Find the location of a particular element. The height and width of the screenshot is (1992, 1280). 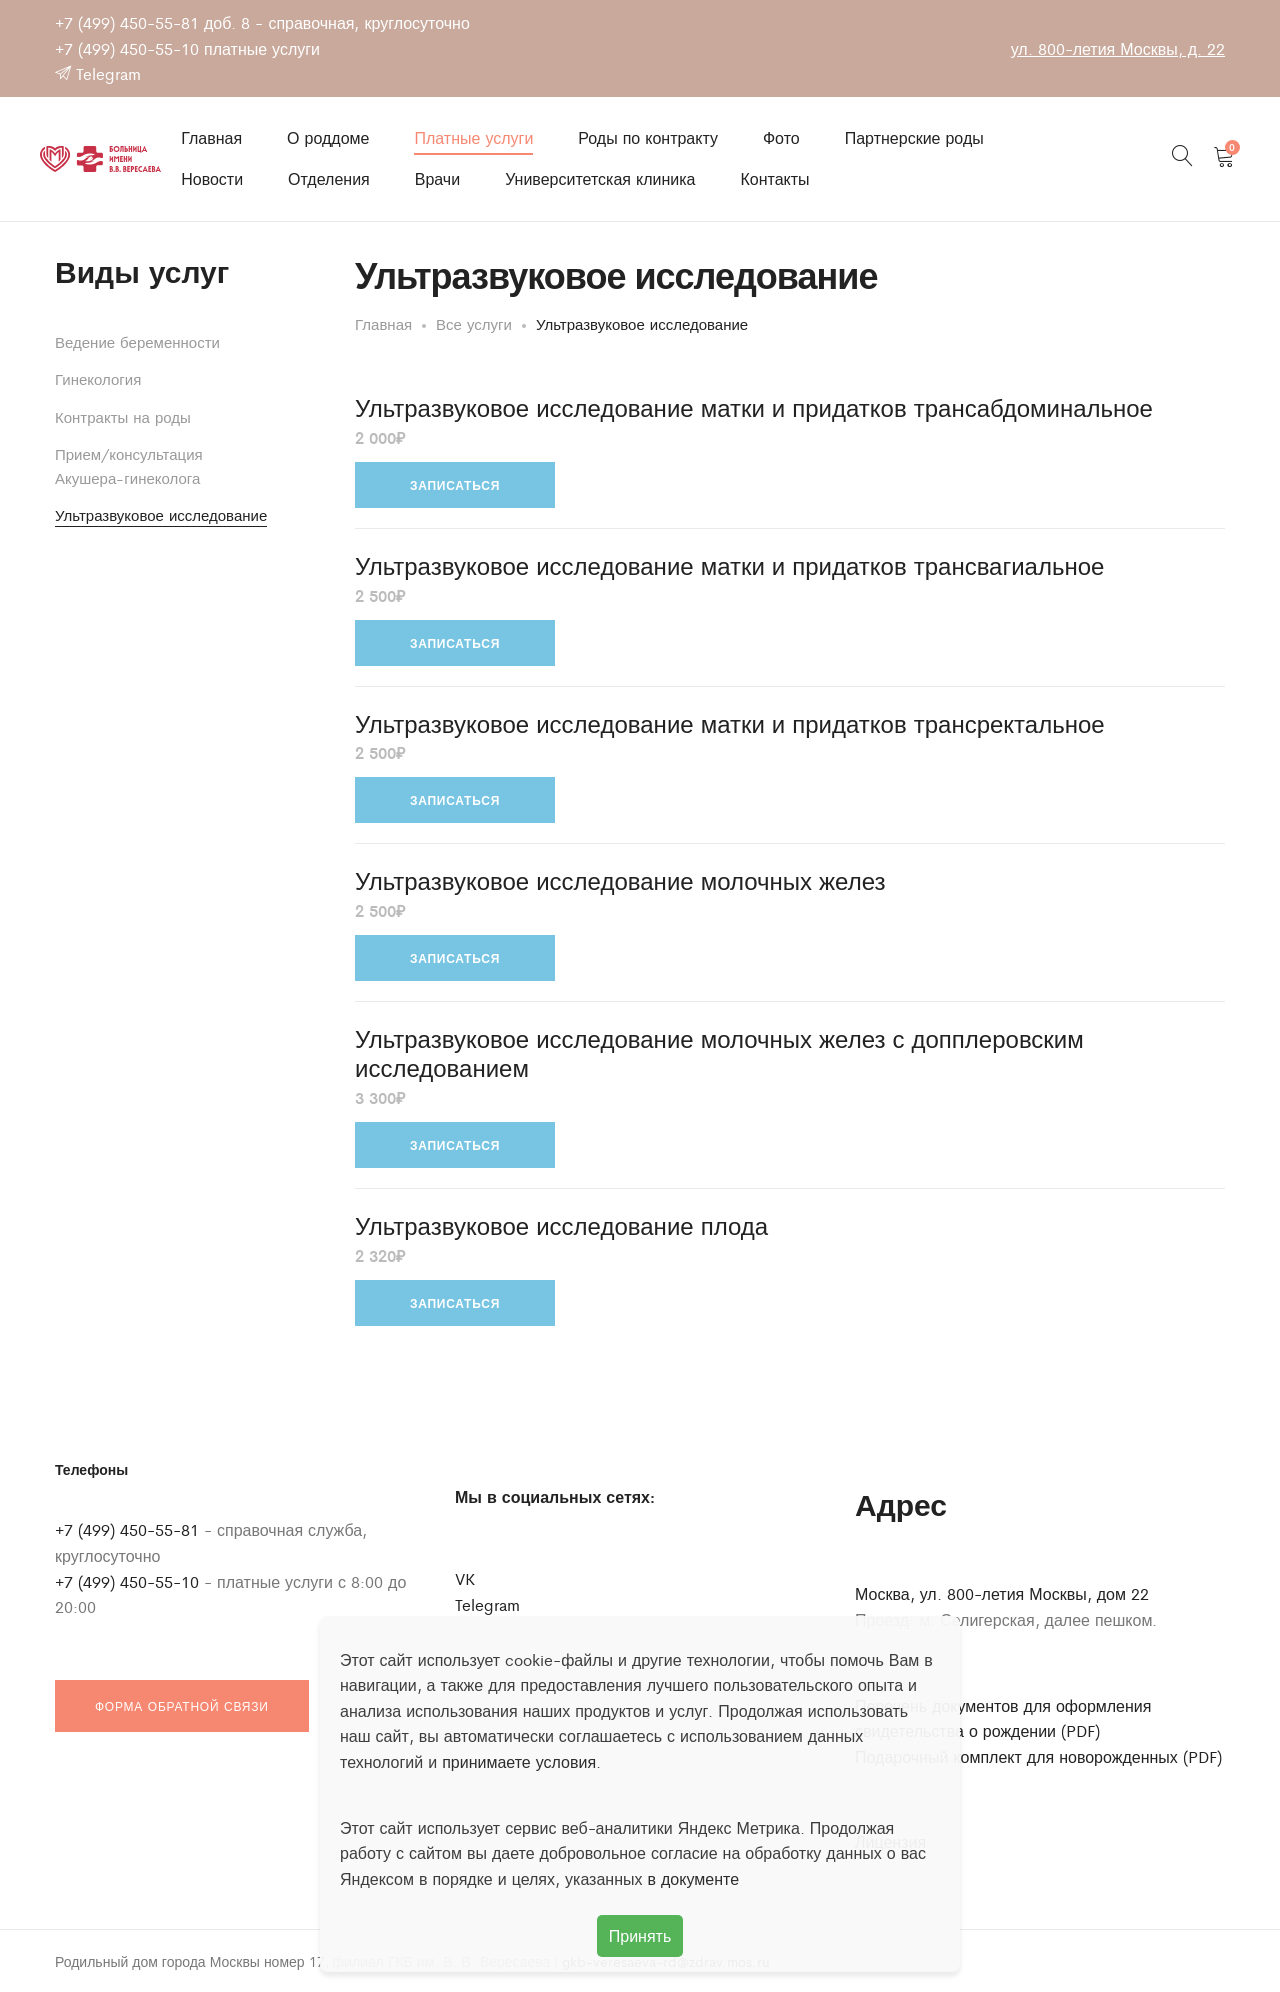

Роды по контракту is located at coordinates (648, 137).